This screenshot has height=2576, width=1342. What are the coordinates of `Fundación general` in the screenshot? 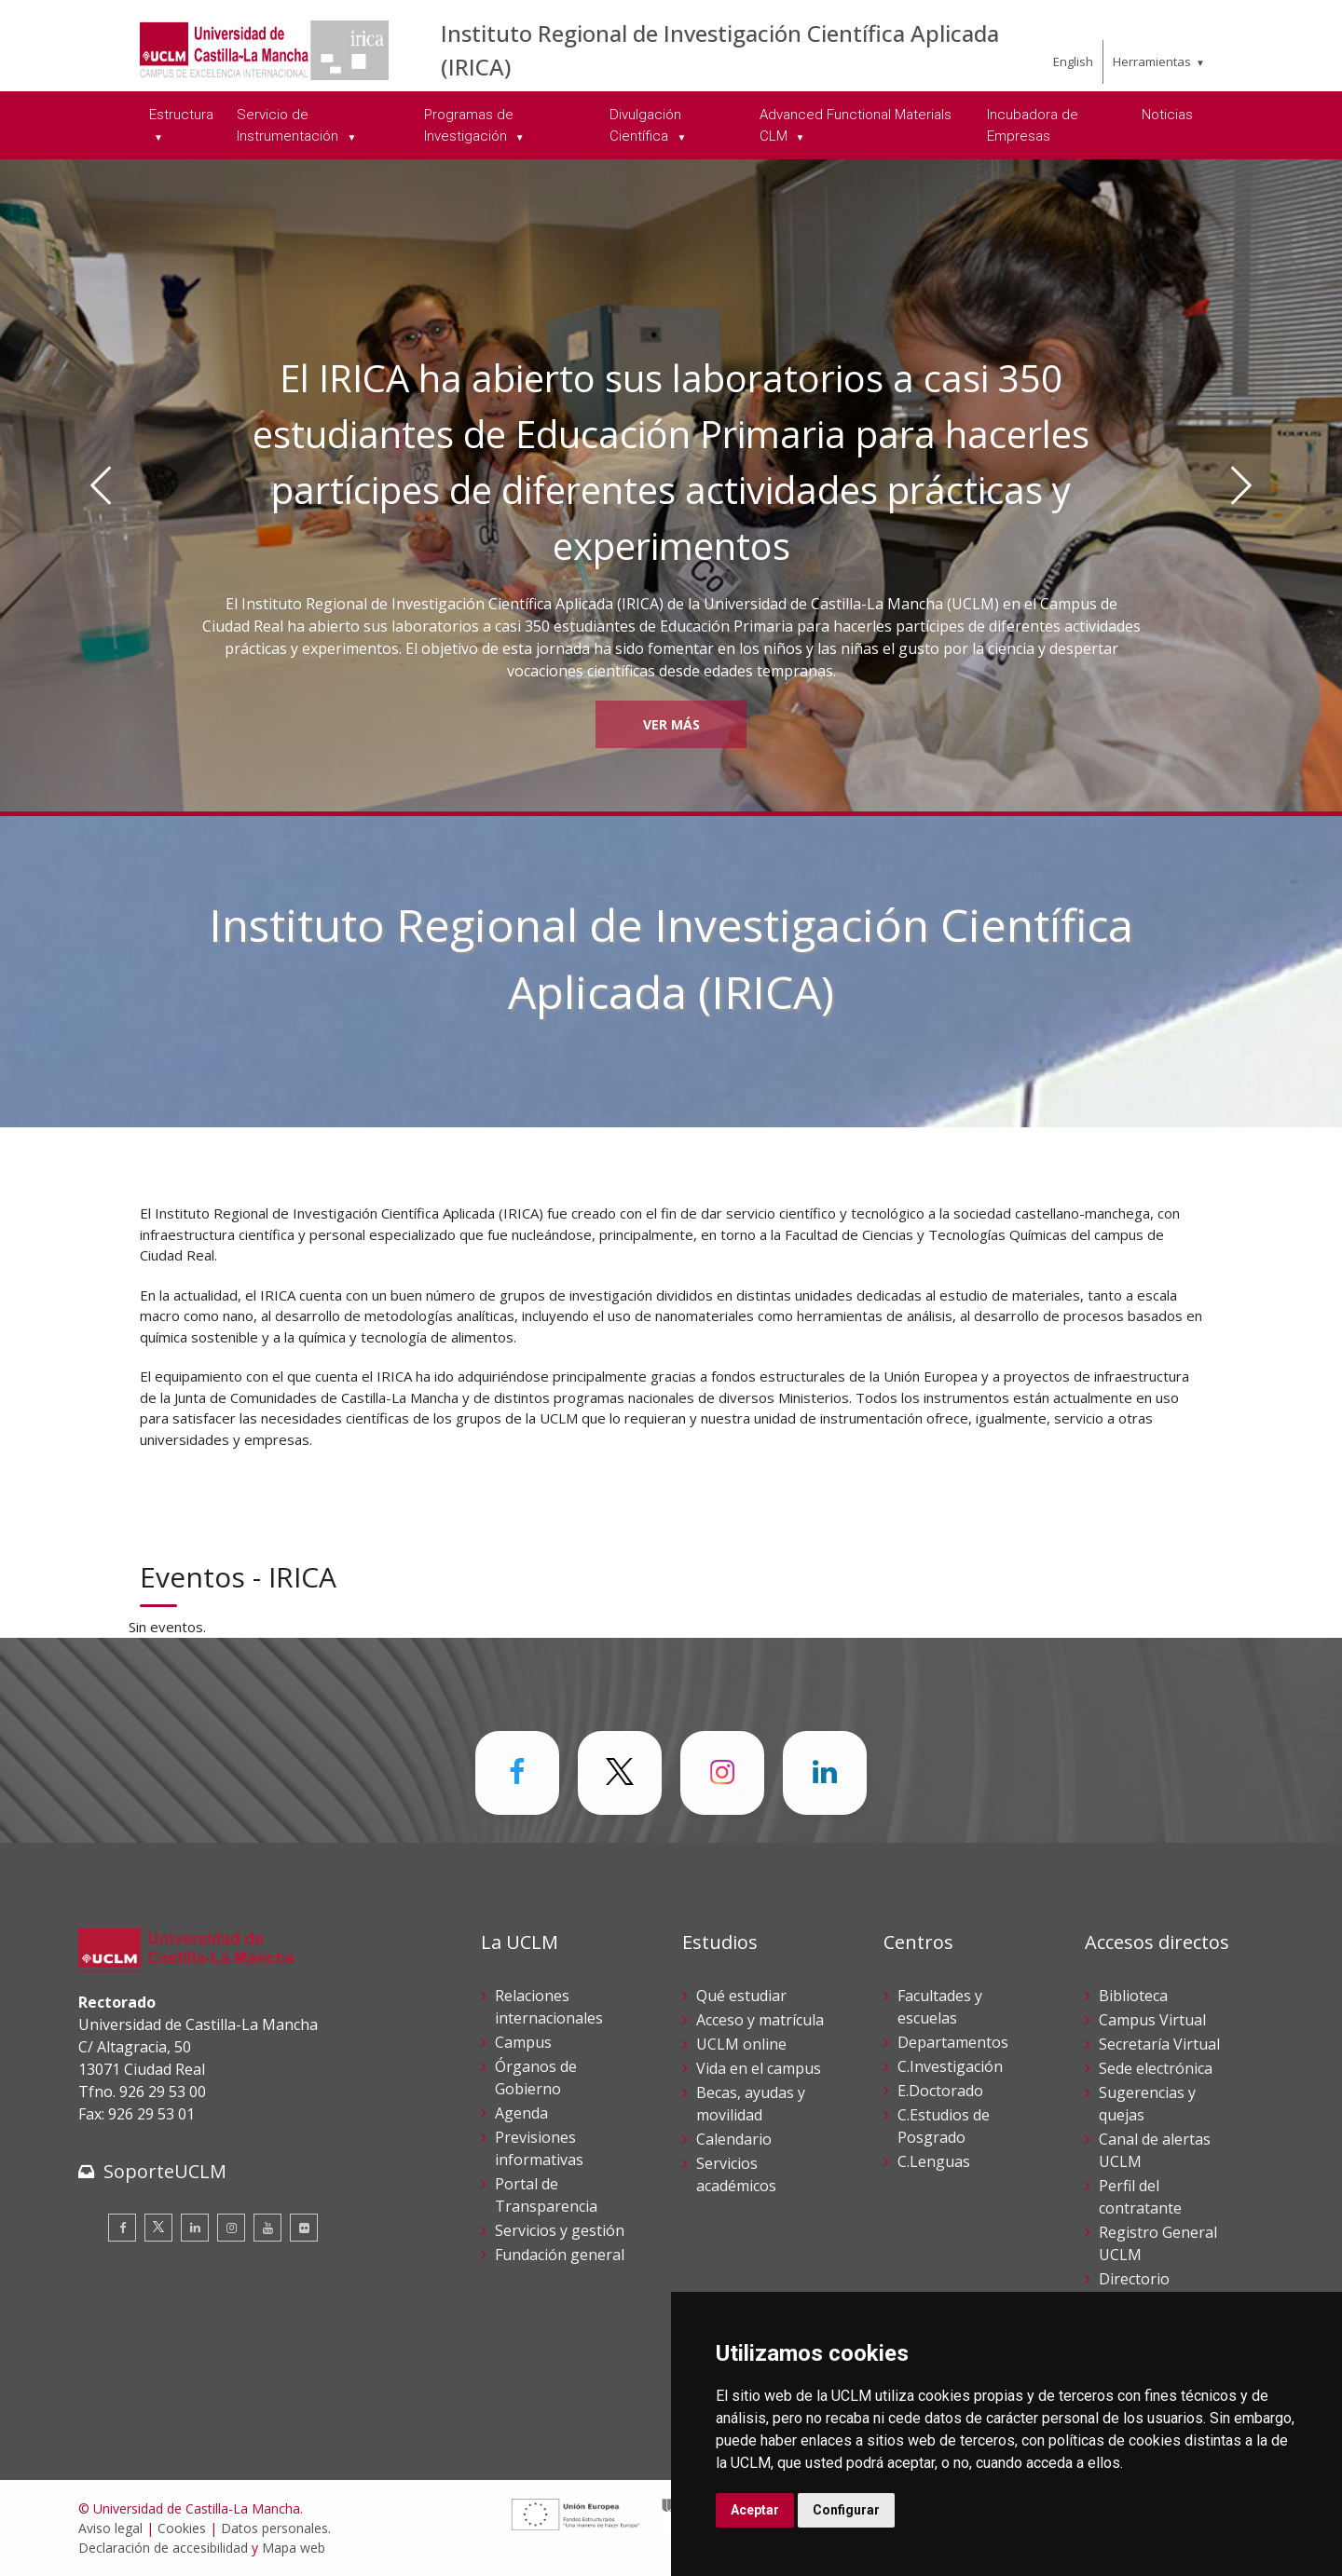 It's located at (559, 2254).